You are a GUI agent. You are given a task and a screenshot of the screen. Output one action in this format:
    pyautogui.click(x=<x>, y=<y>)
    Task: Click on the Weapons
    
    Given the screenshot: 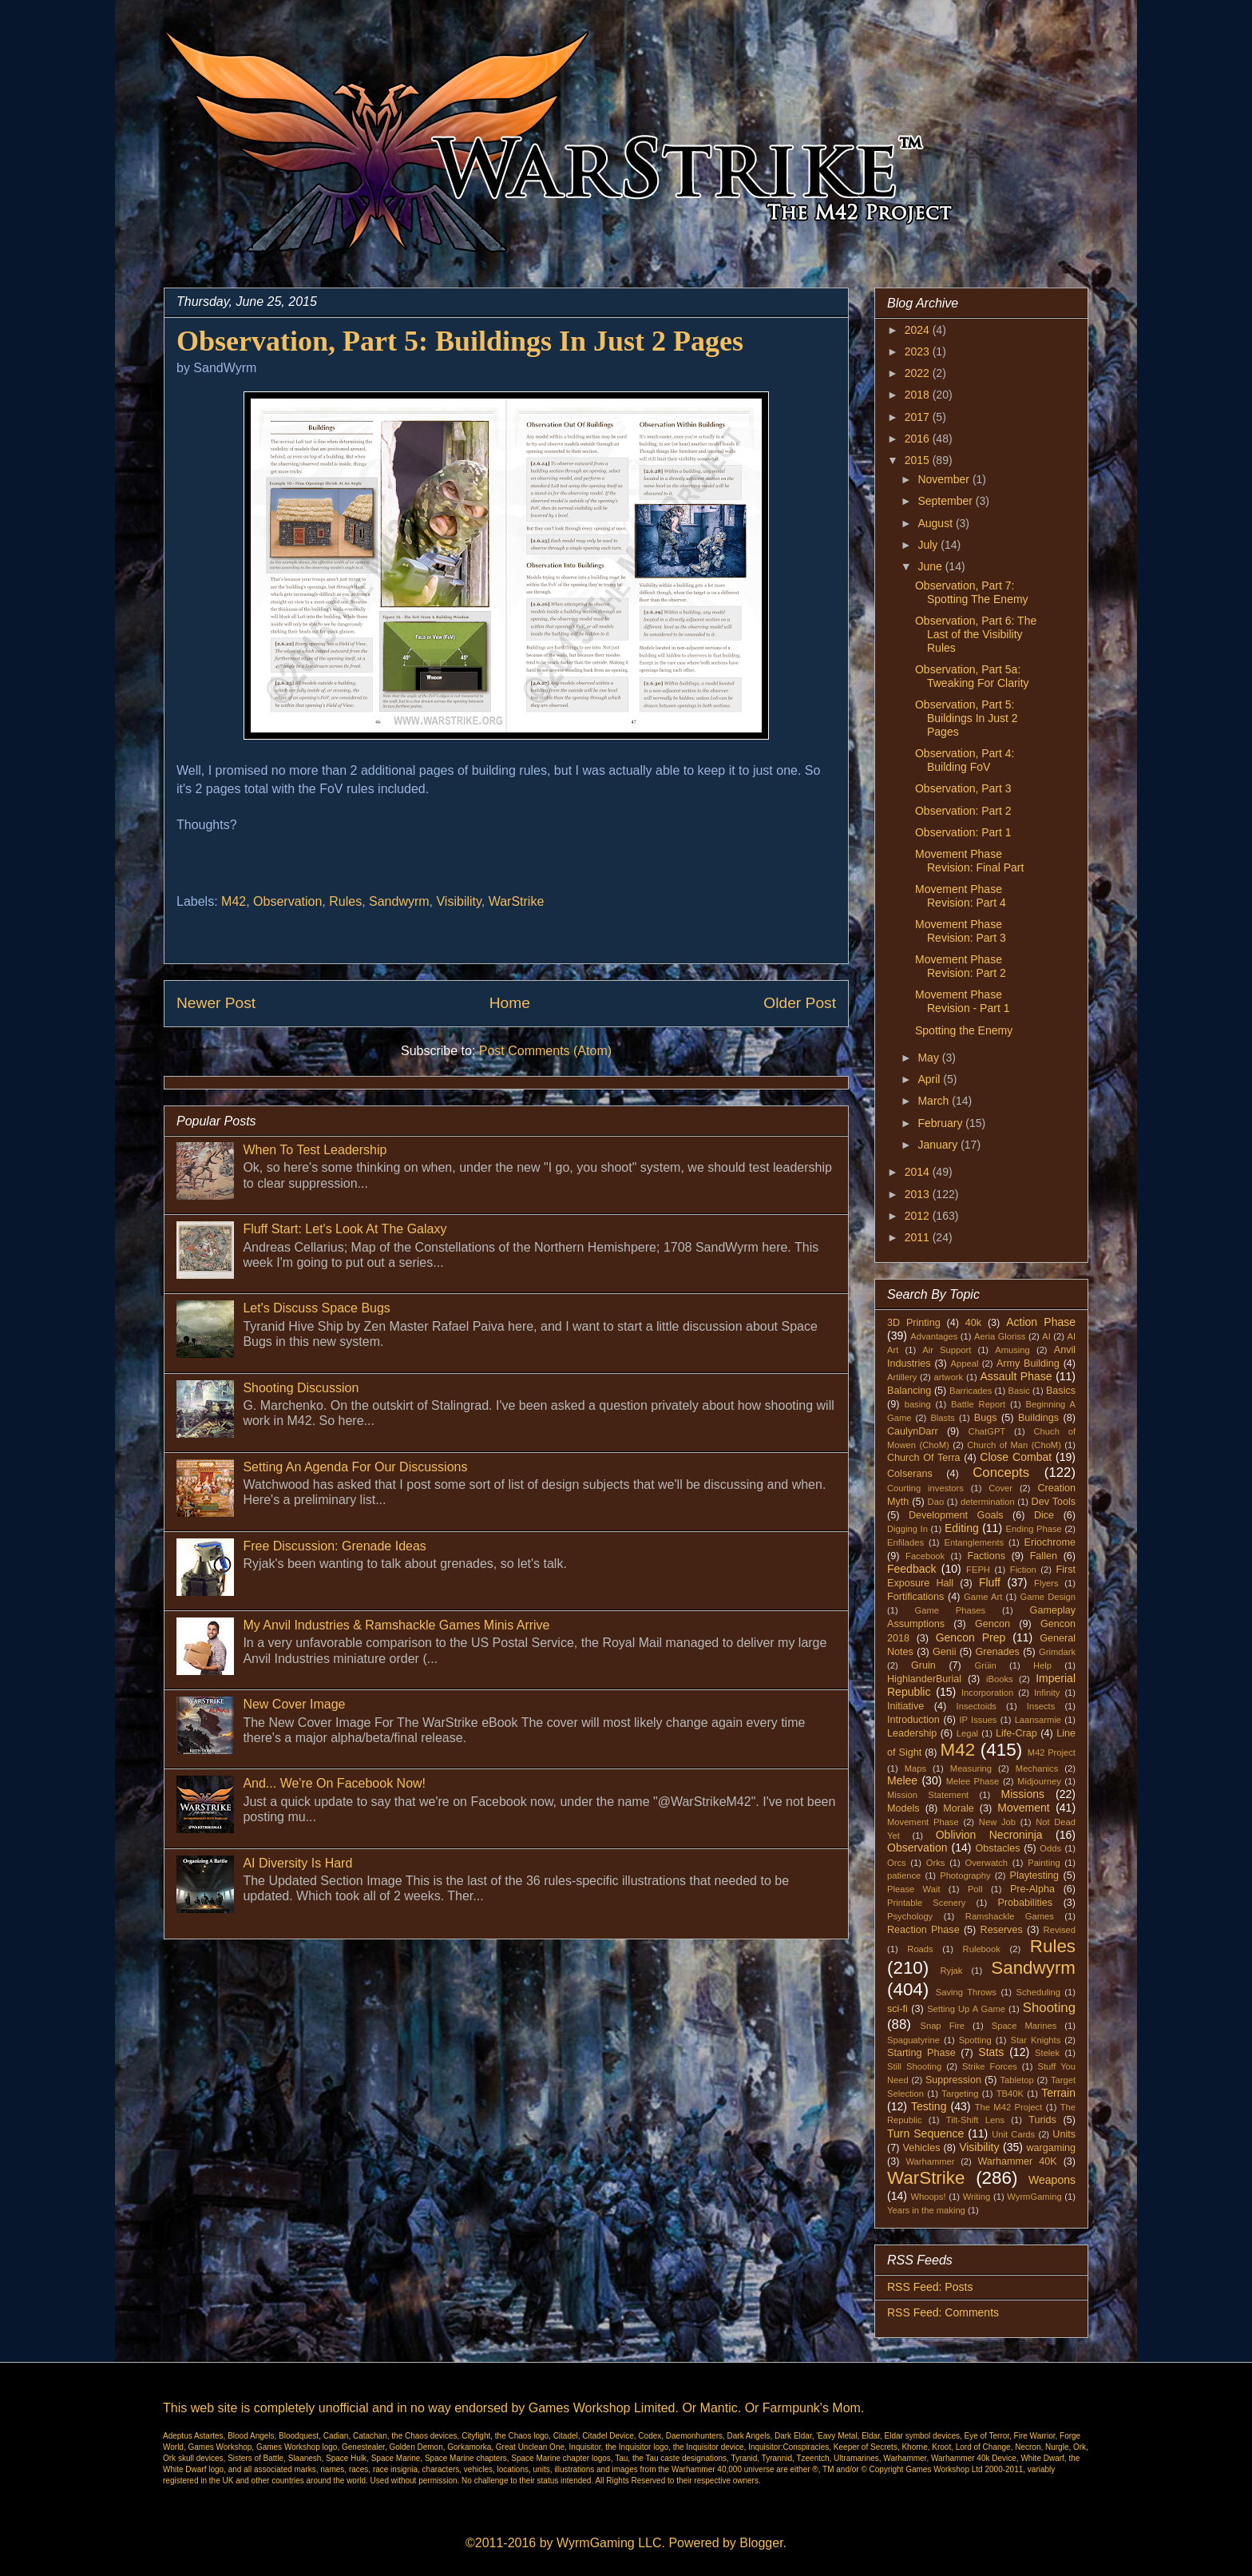 What is the action you would take?
    pyautogui.click(x=1052, y=2179)
    